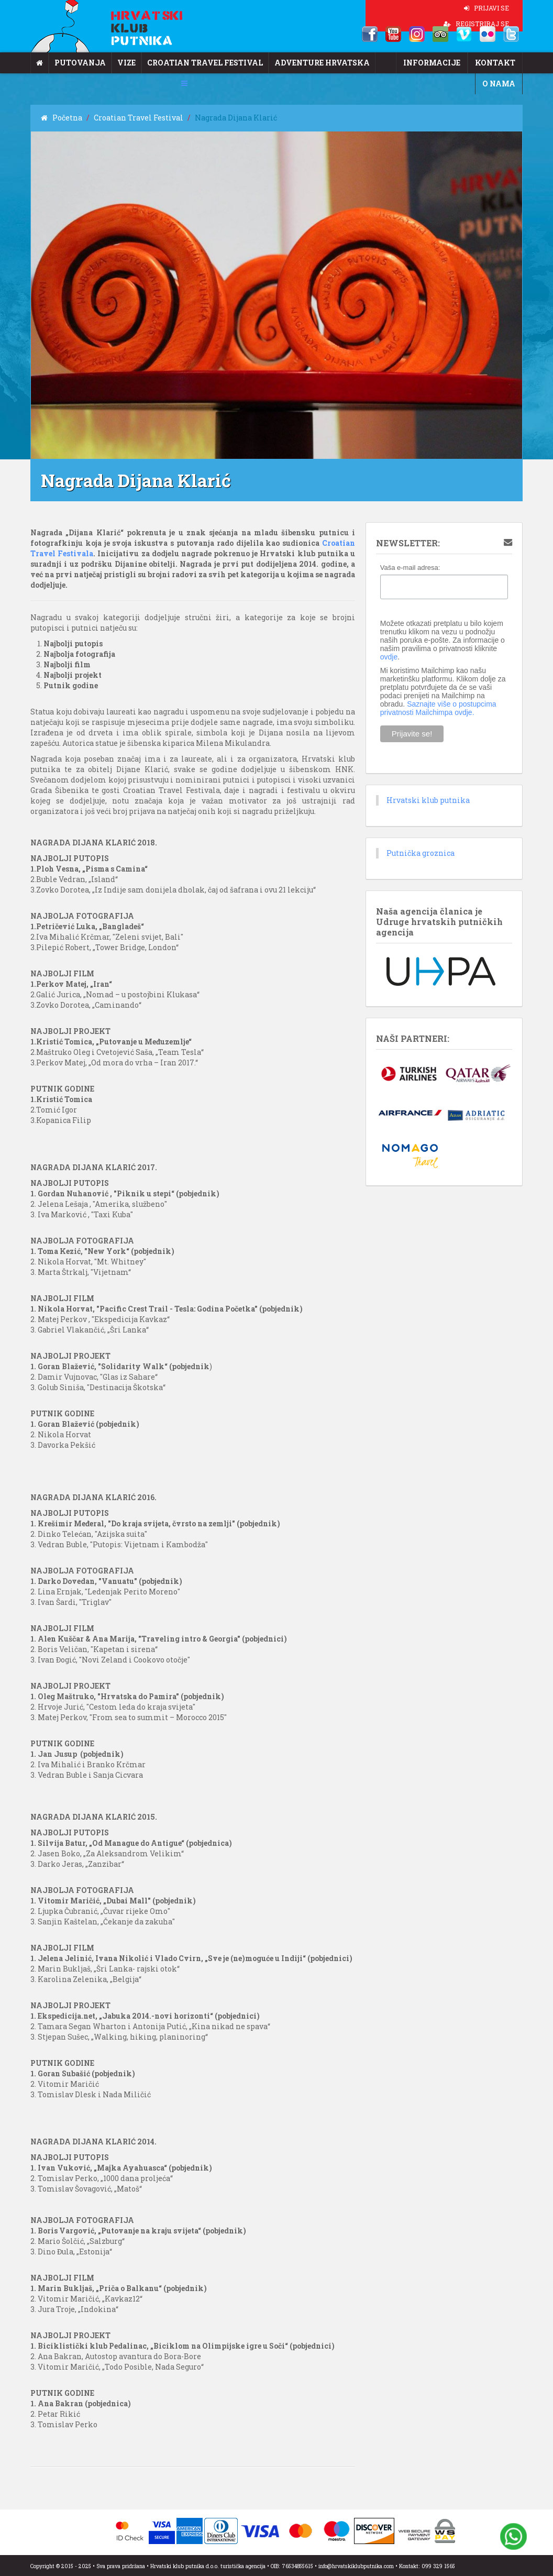  I want to click on Adventure Hrvatska, so click(322, 63).